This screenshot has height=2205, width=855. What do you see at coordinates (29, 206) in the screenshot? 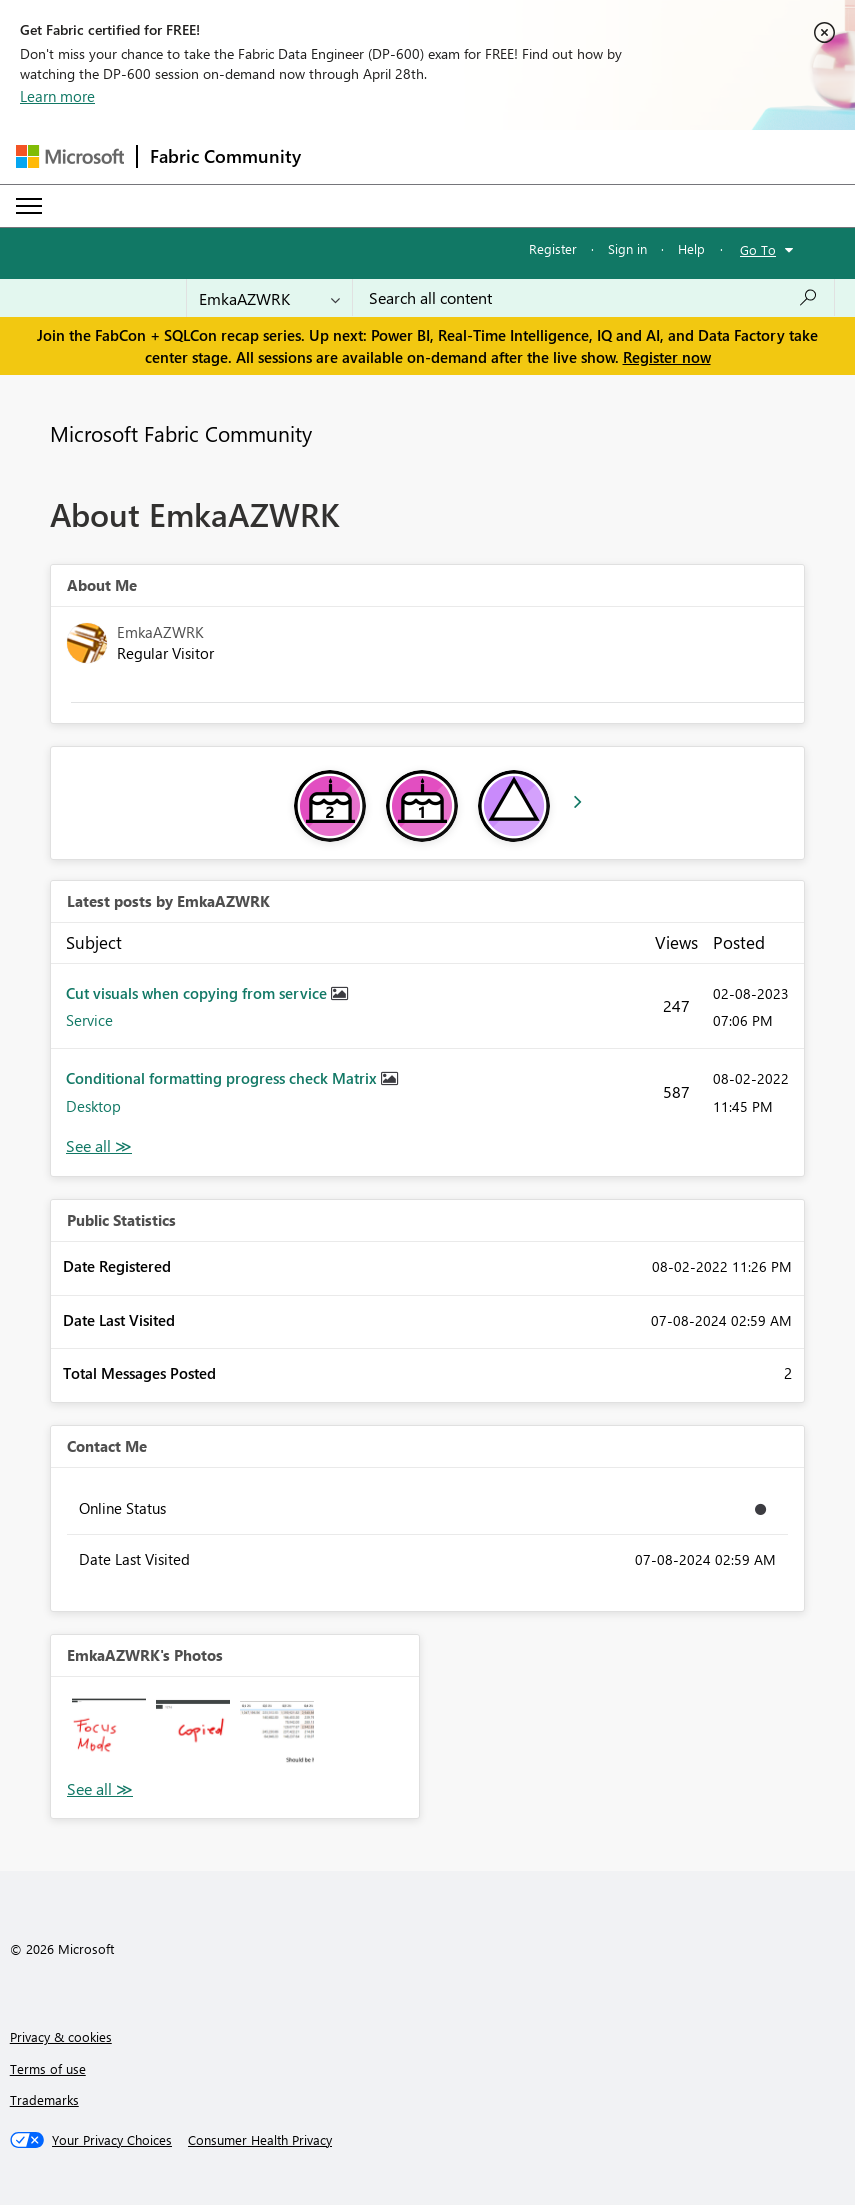
I see `[Expand or Collapse Menu]` at bounding box center [29, 206].